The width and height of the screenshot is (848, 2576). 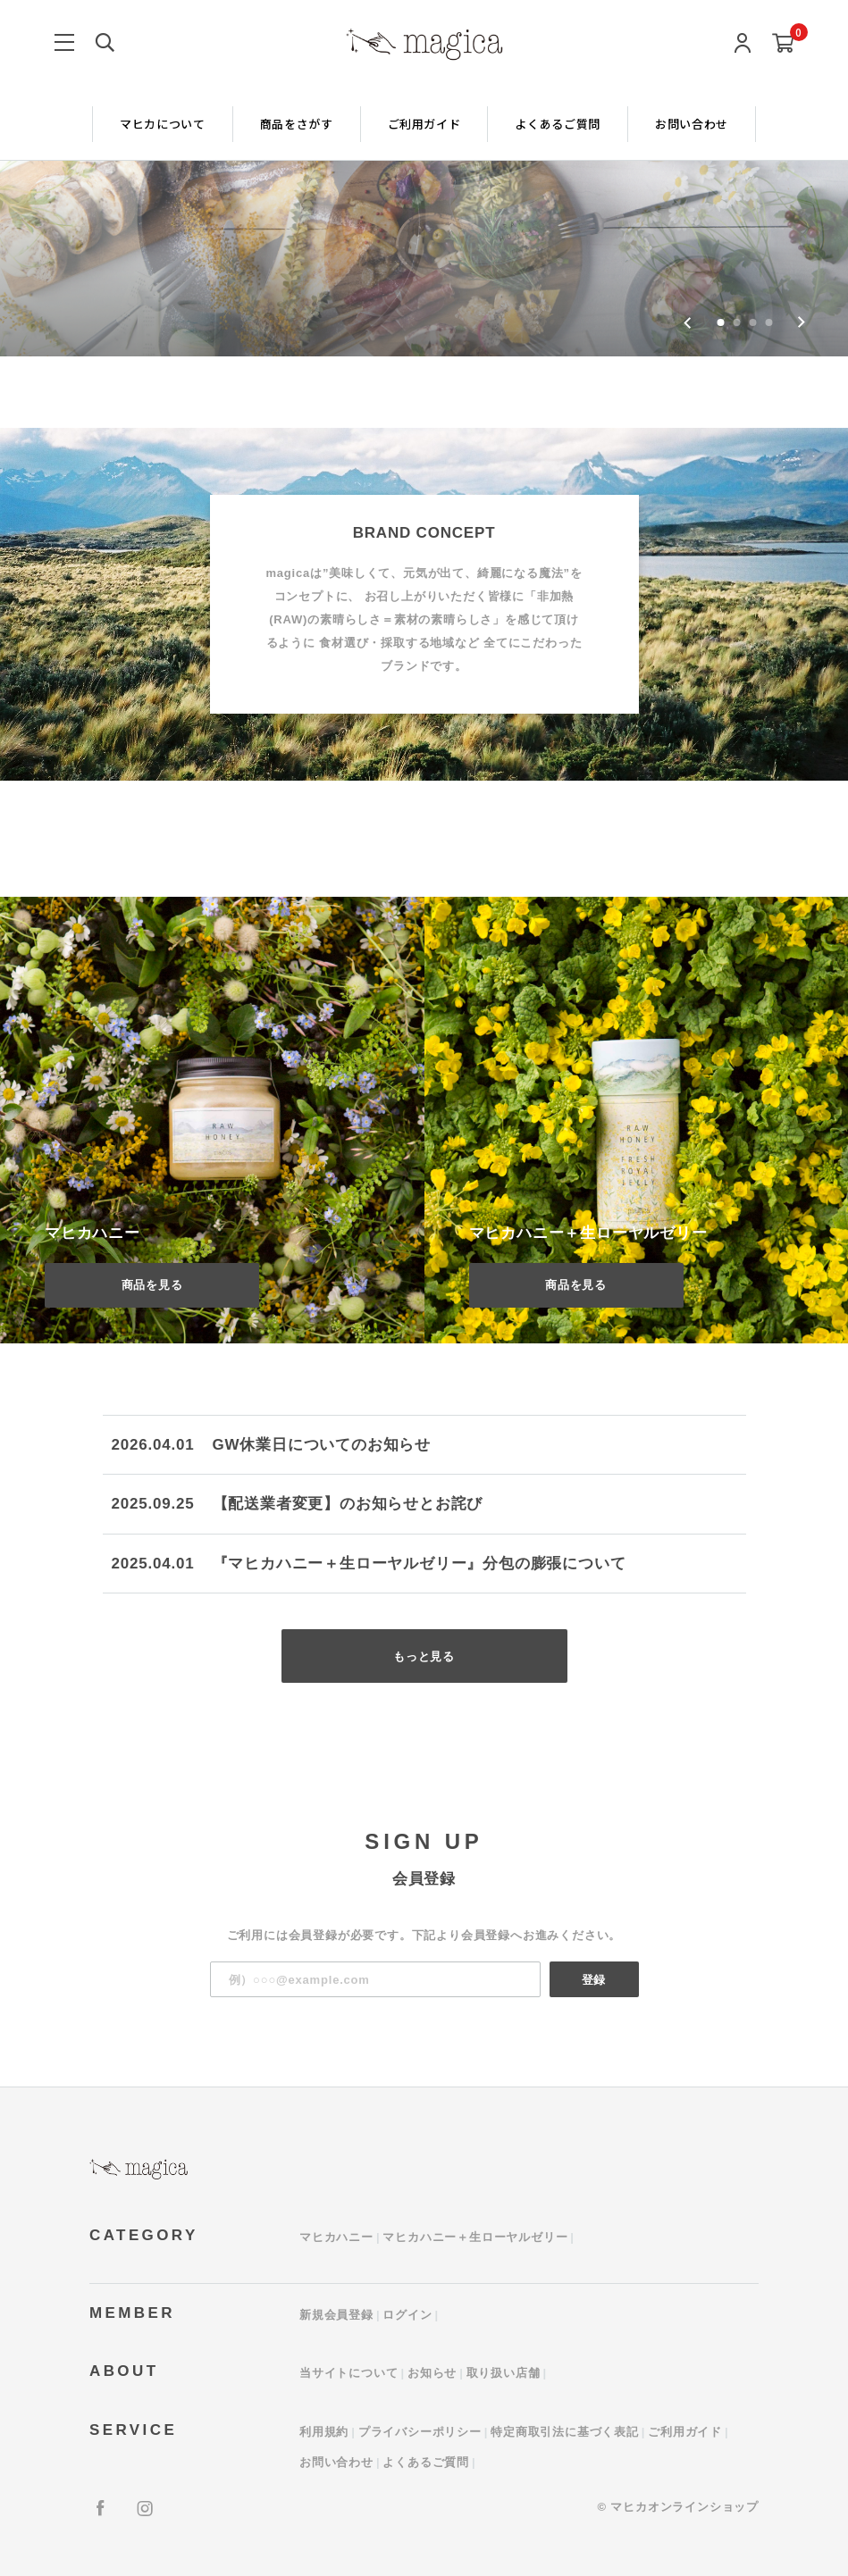 What do you see at coordinates (565, 2431) in the screenshot?
I see `特定商取引法に基づく表記` at bounding box center [565, 2431].